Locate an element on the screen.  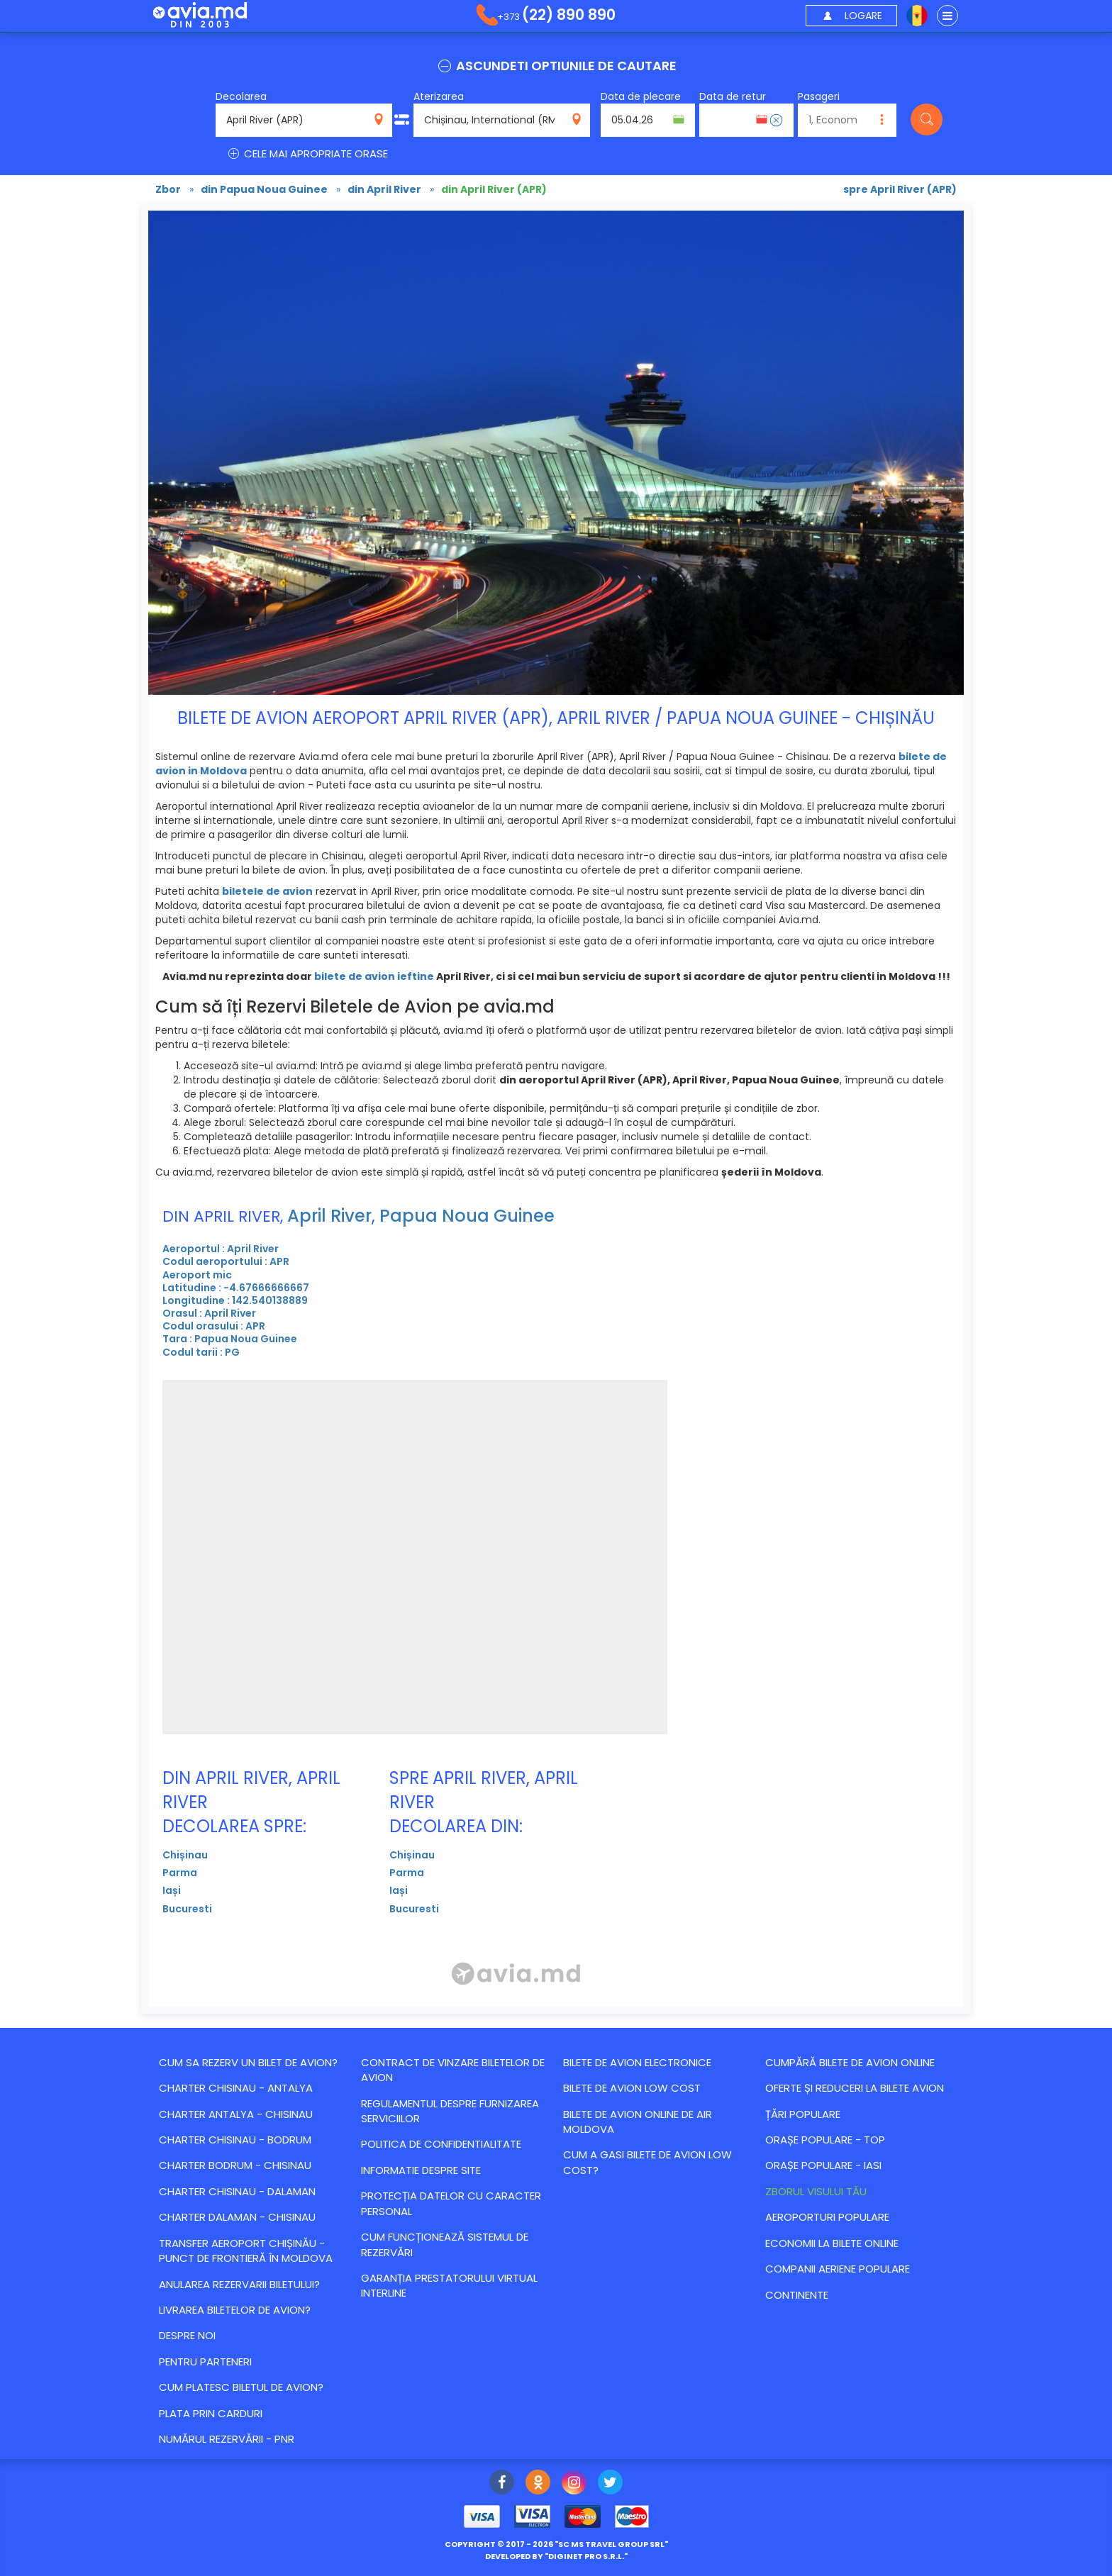
Informatie despre site is located at coordinates (421, 2170).